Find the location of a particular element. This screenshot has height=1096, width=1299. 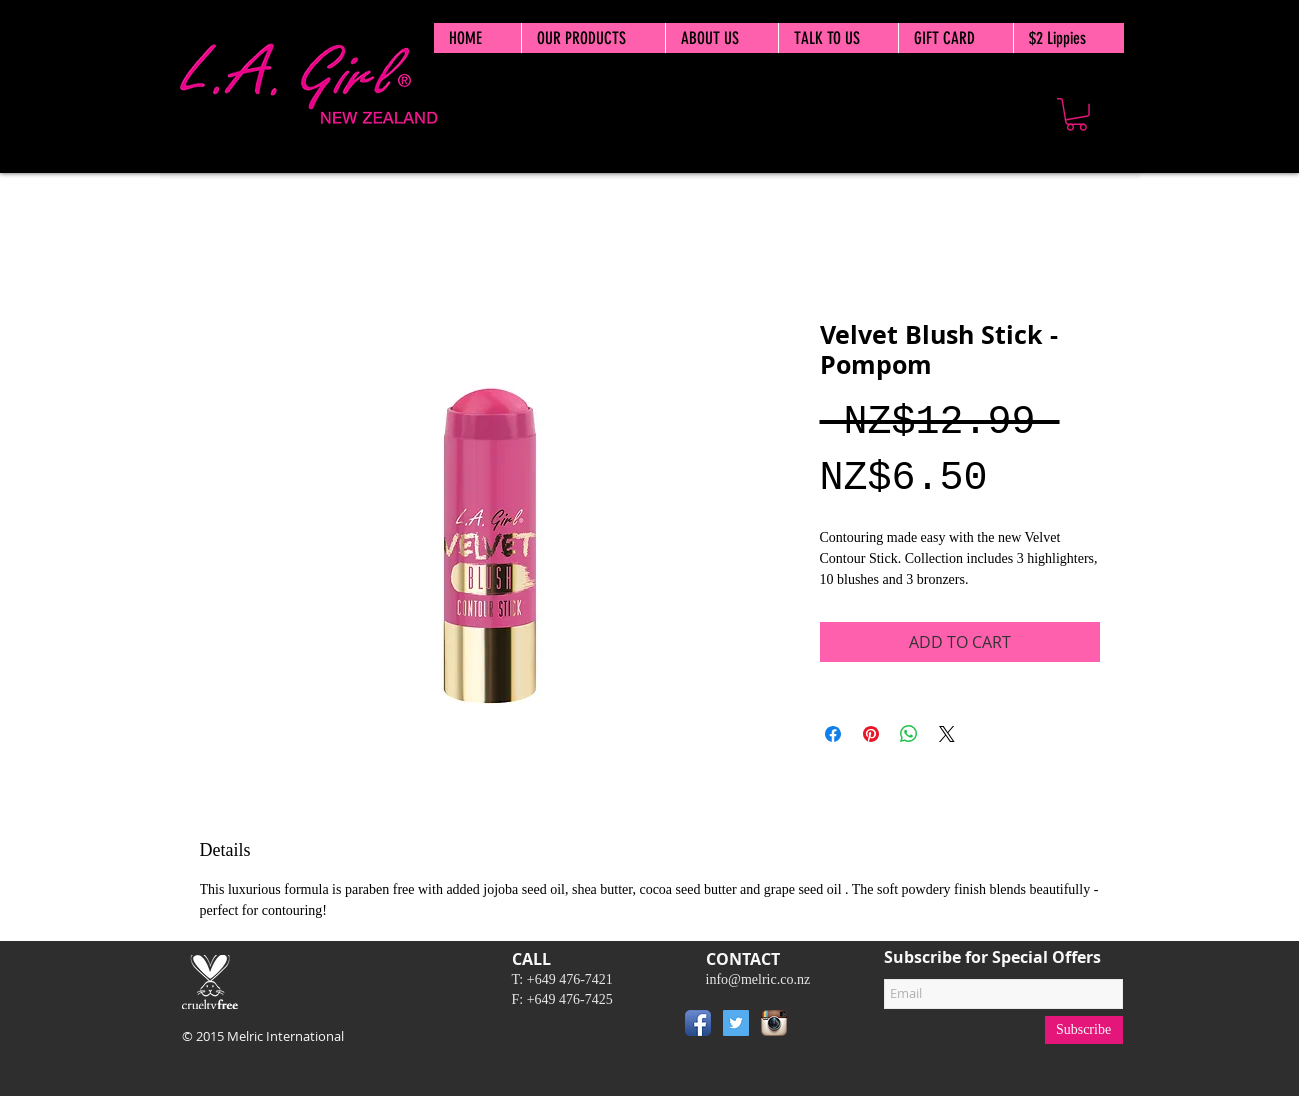

info@melric.co.nz is located at coordinates (758, 979).